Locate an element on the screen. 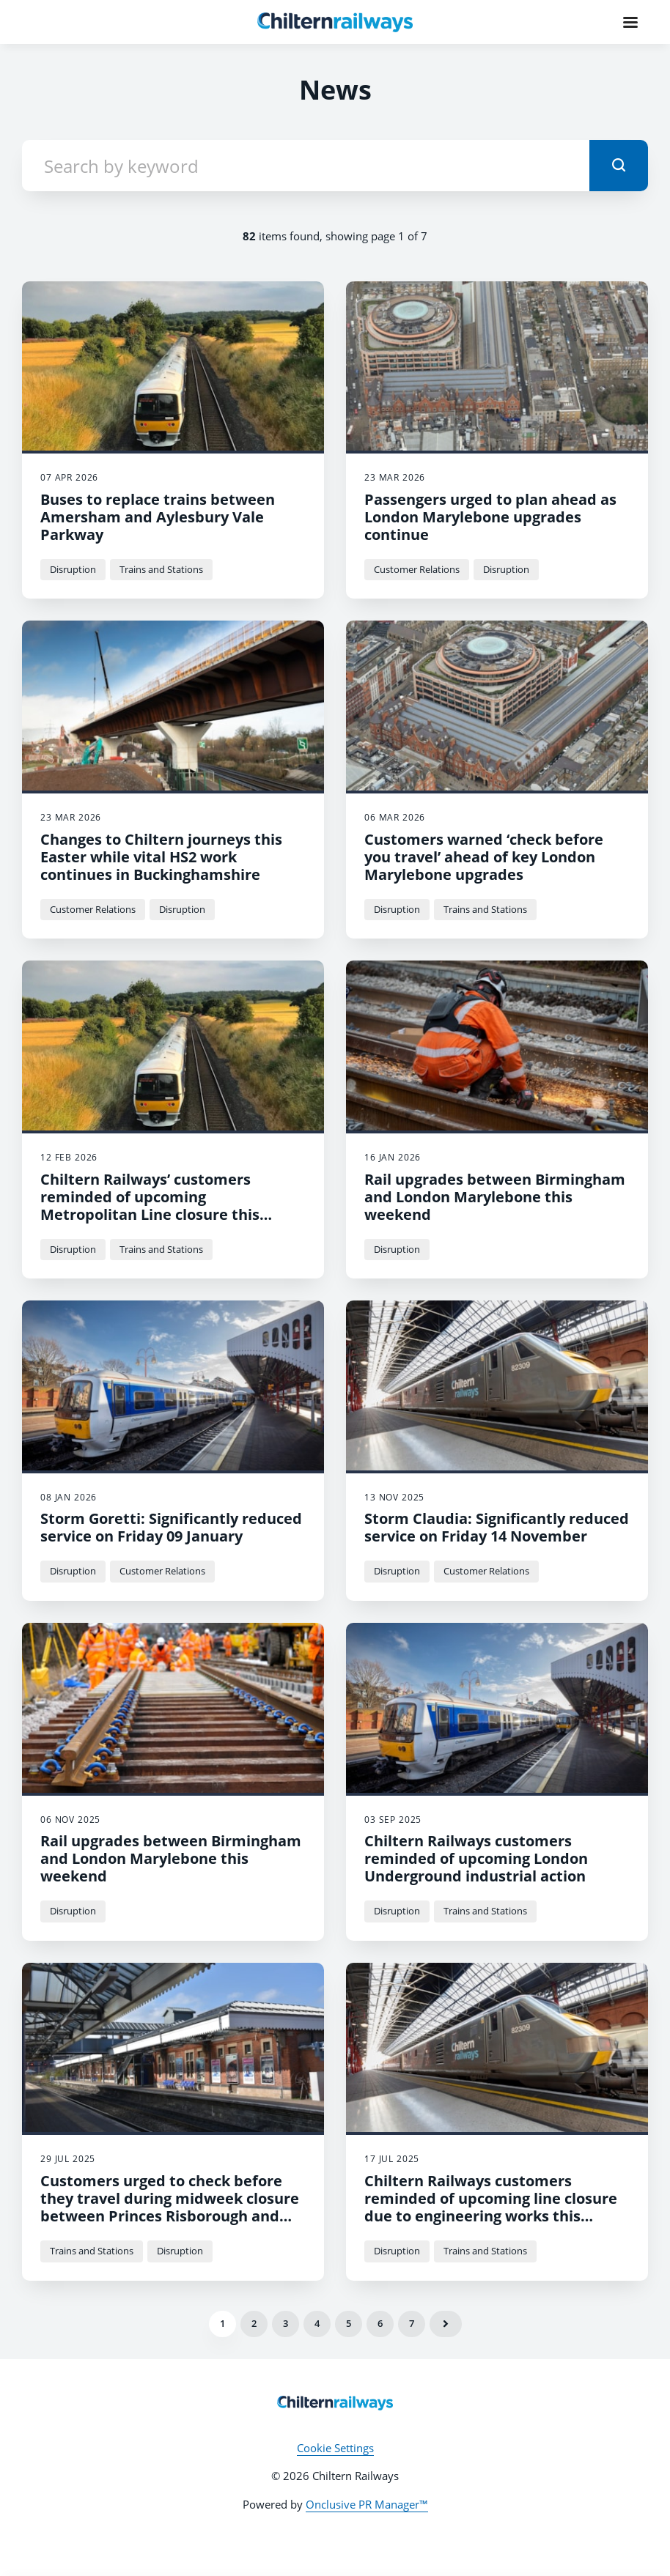 The height and width of the screenshot is (2576, 670). Cookie Settings is located at coordinates (335, 2447).